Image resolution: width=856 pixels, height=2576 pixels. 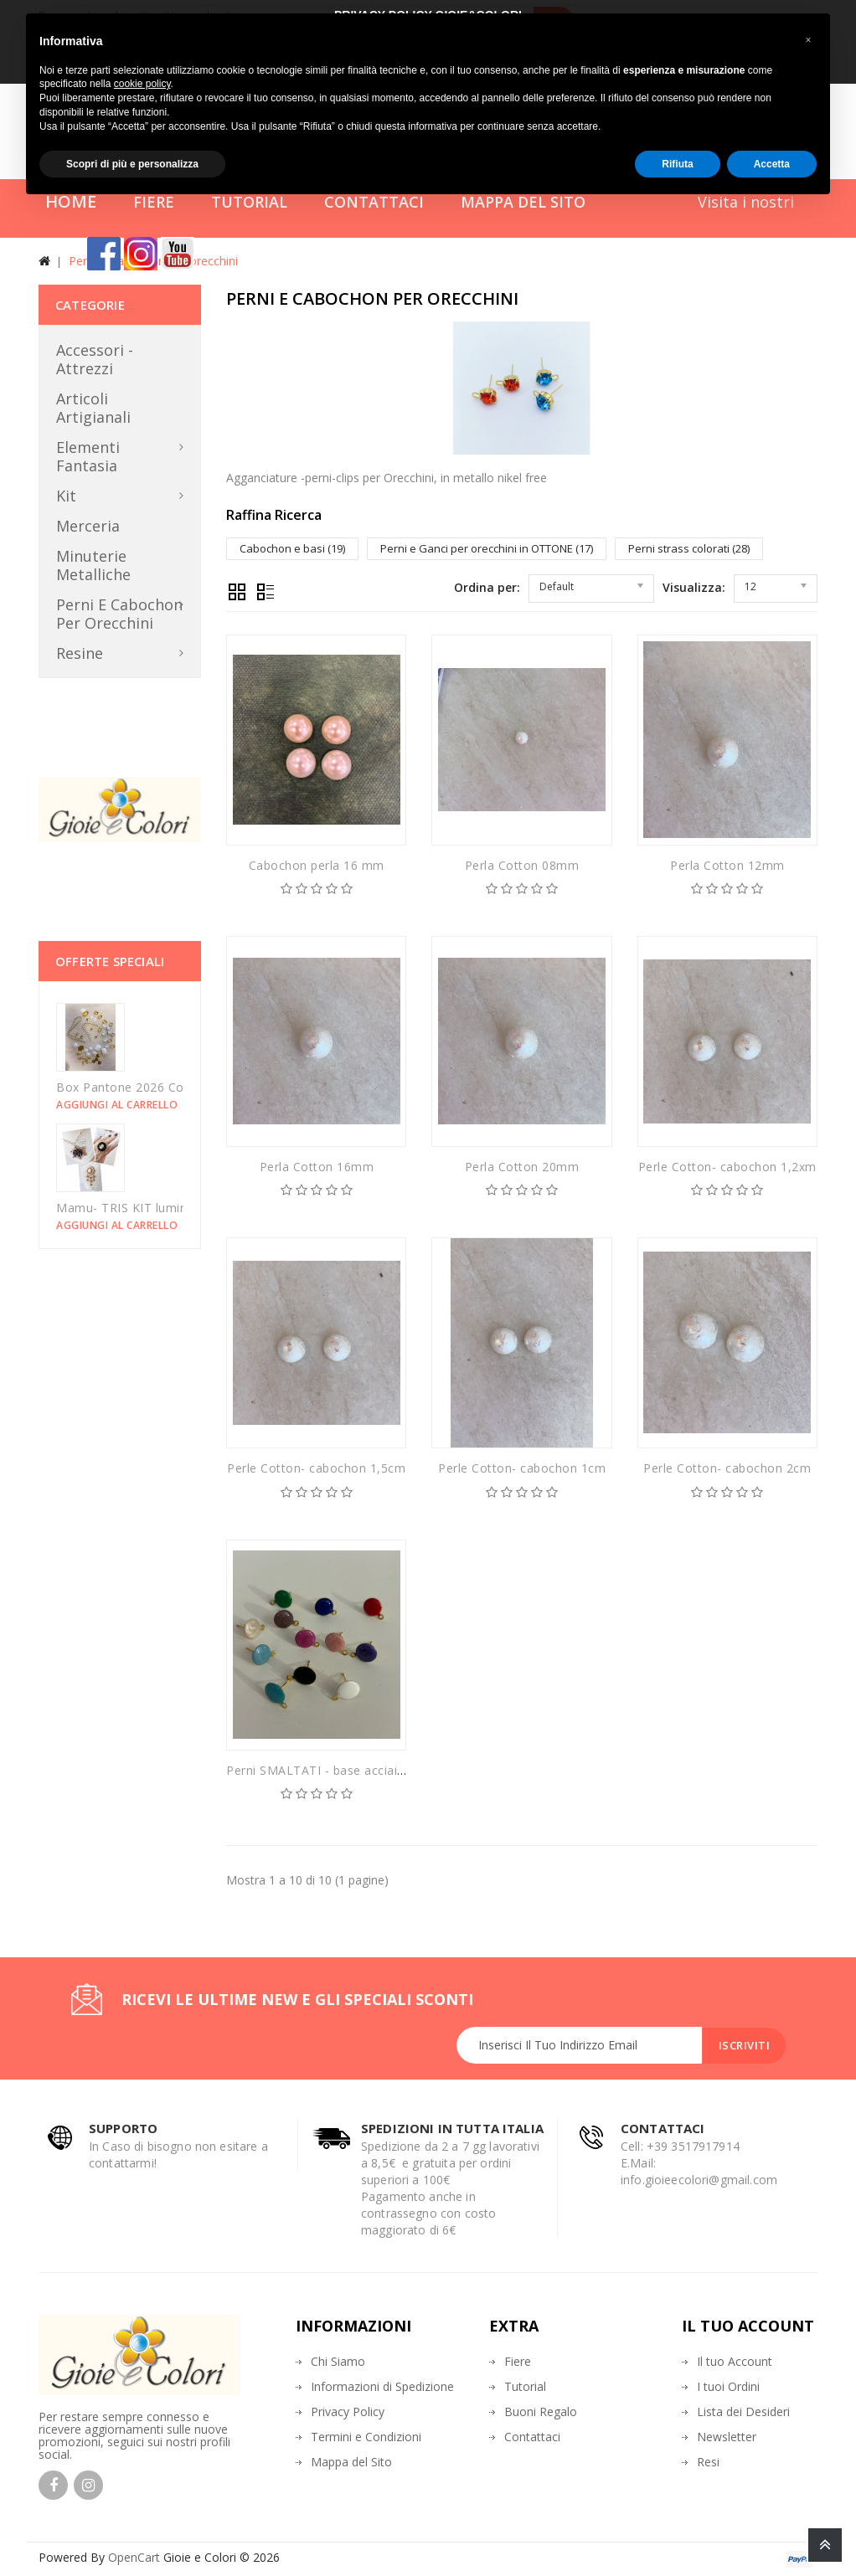 I want to click on Visualizza:, so click(x=694, y=587).